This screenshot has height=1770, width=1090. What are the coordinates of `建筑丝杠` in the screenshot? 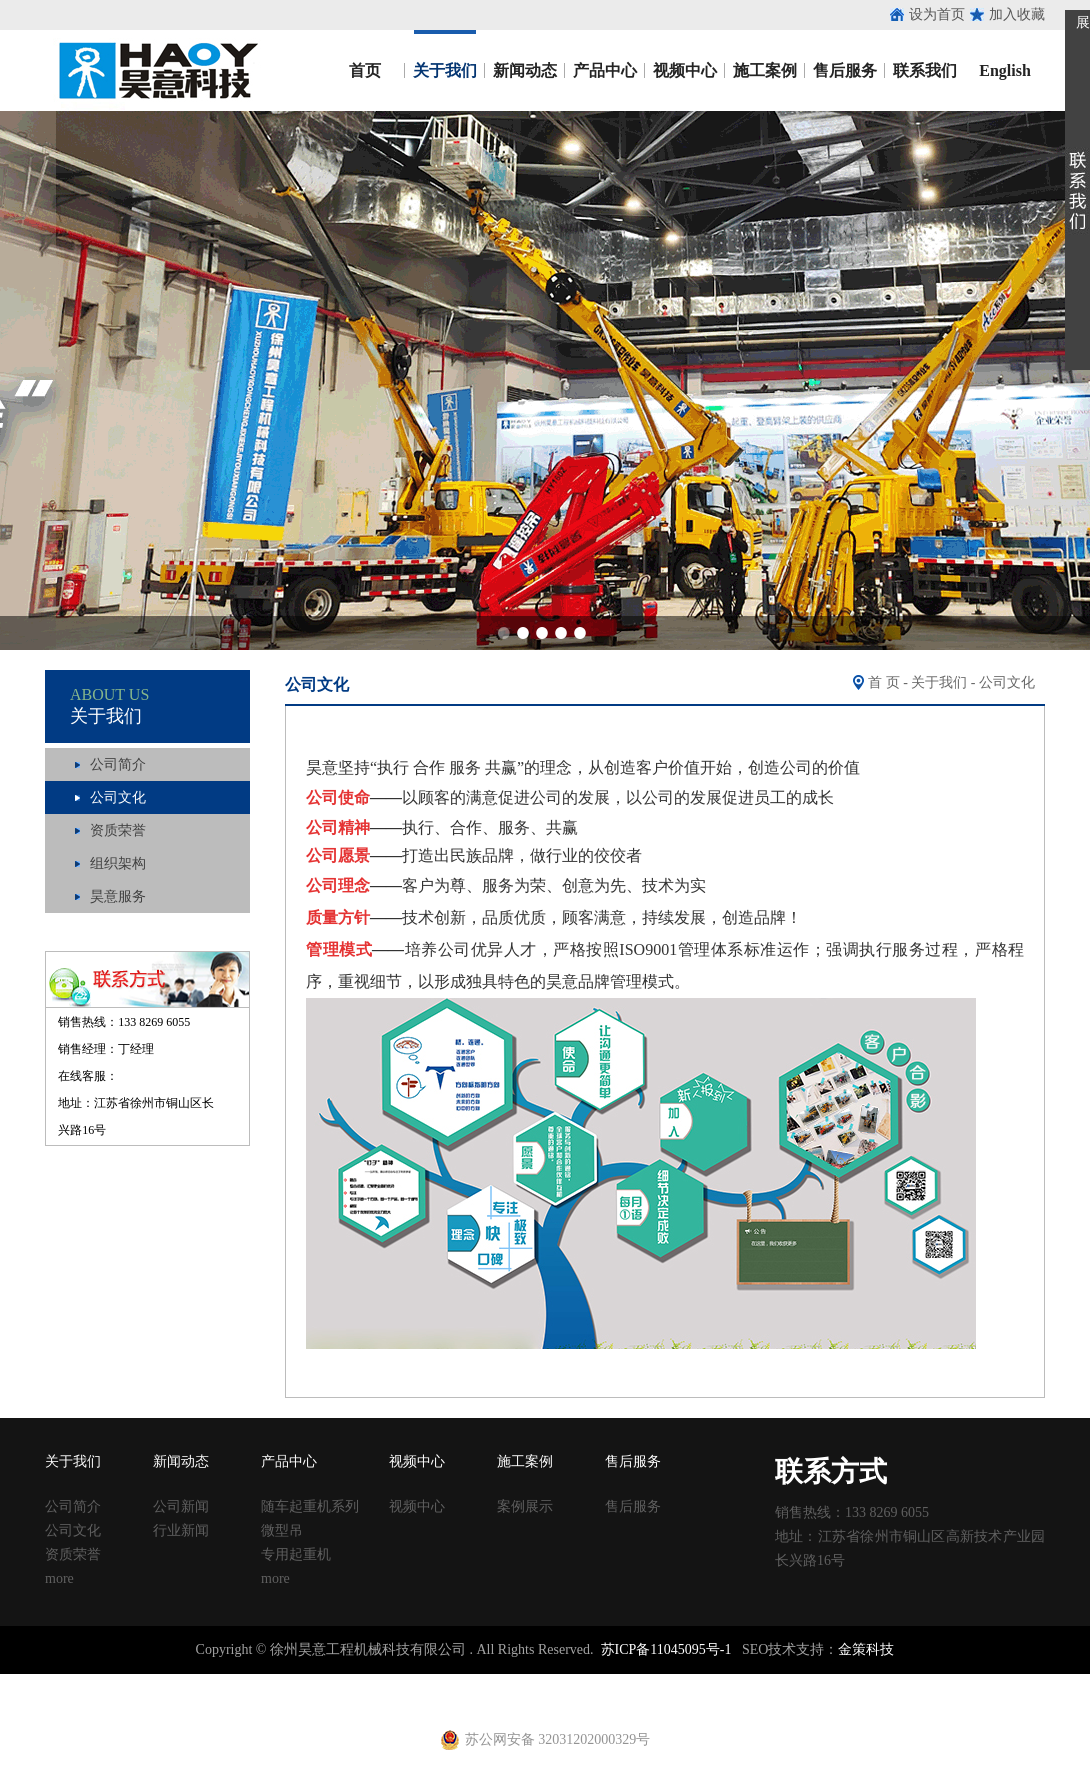 It's located at (658, 1682).